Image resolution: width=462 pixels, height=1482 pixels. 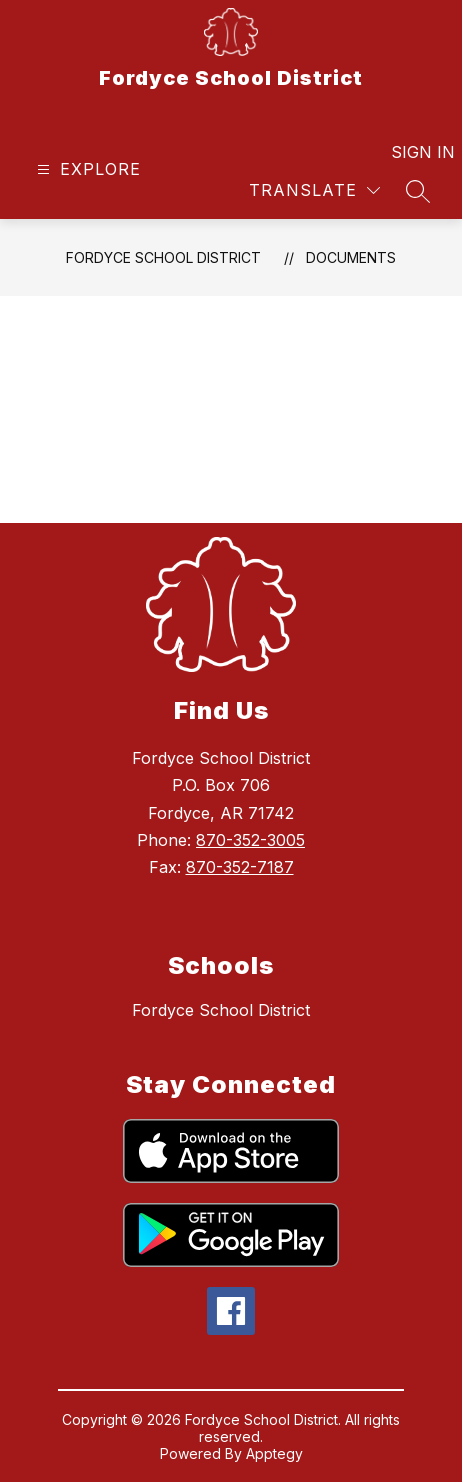 What do you see at coordinates (163, 257) in the screenshot?
I see `Fordyce School District` at bounding box center [163, 257].